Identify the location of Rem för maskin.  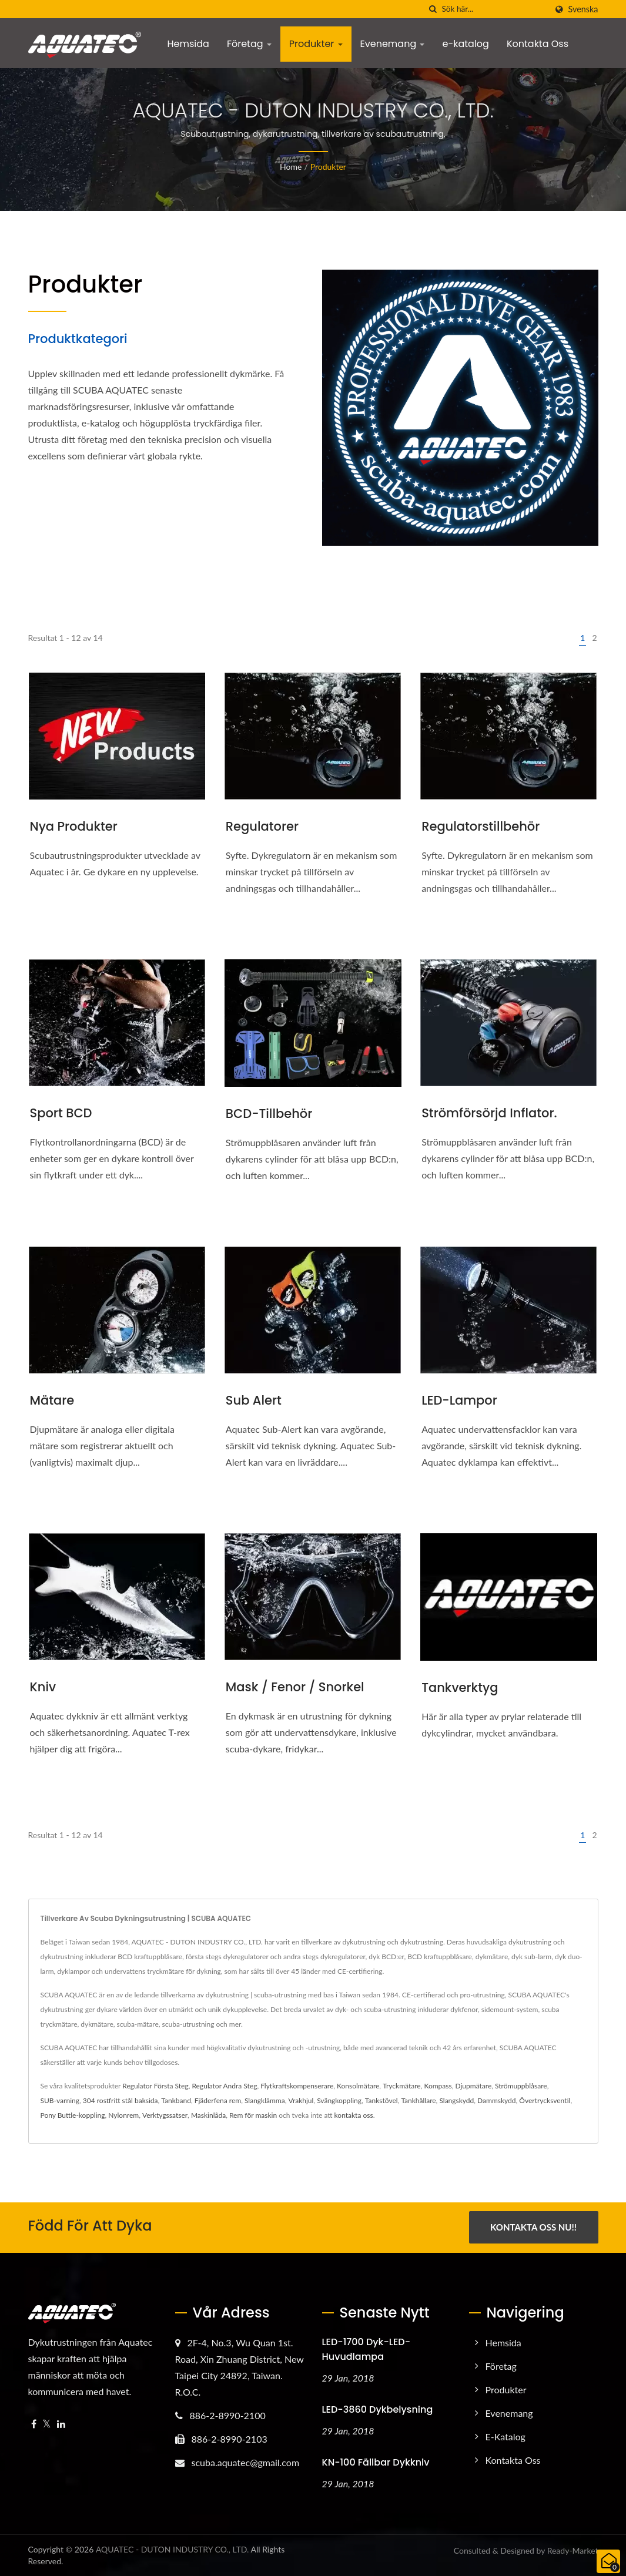
(253, 2115).